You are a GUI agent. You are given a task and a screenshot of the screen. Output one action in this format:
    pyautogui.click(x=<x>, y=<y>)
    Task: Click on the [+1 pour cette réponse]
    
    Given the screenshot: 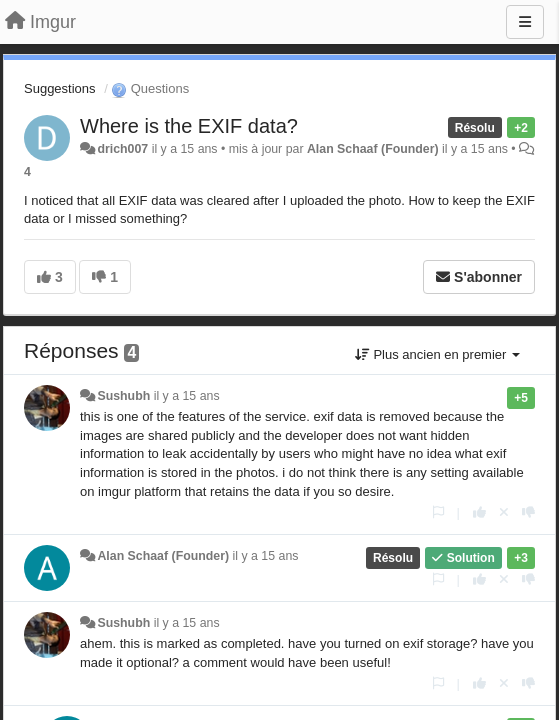 What is the action you would take?
    pyautogui.click(x=479, y=512)
    